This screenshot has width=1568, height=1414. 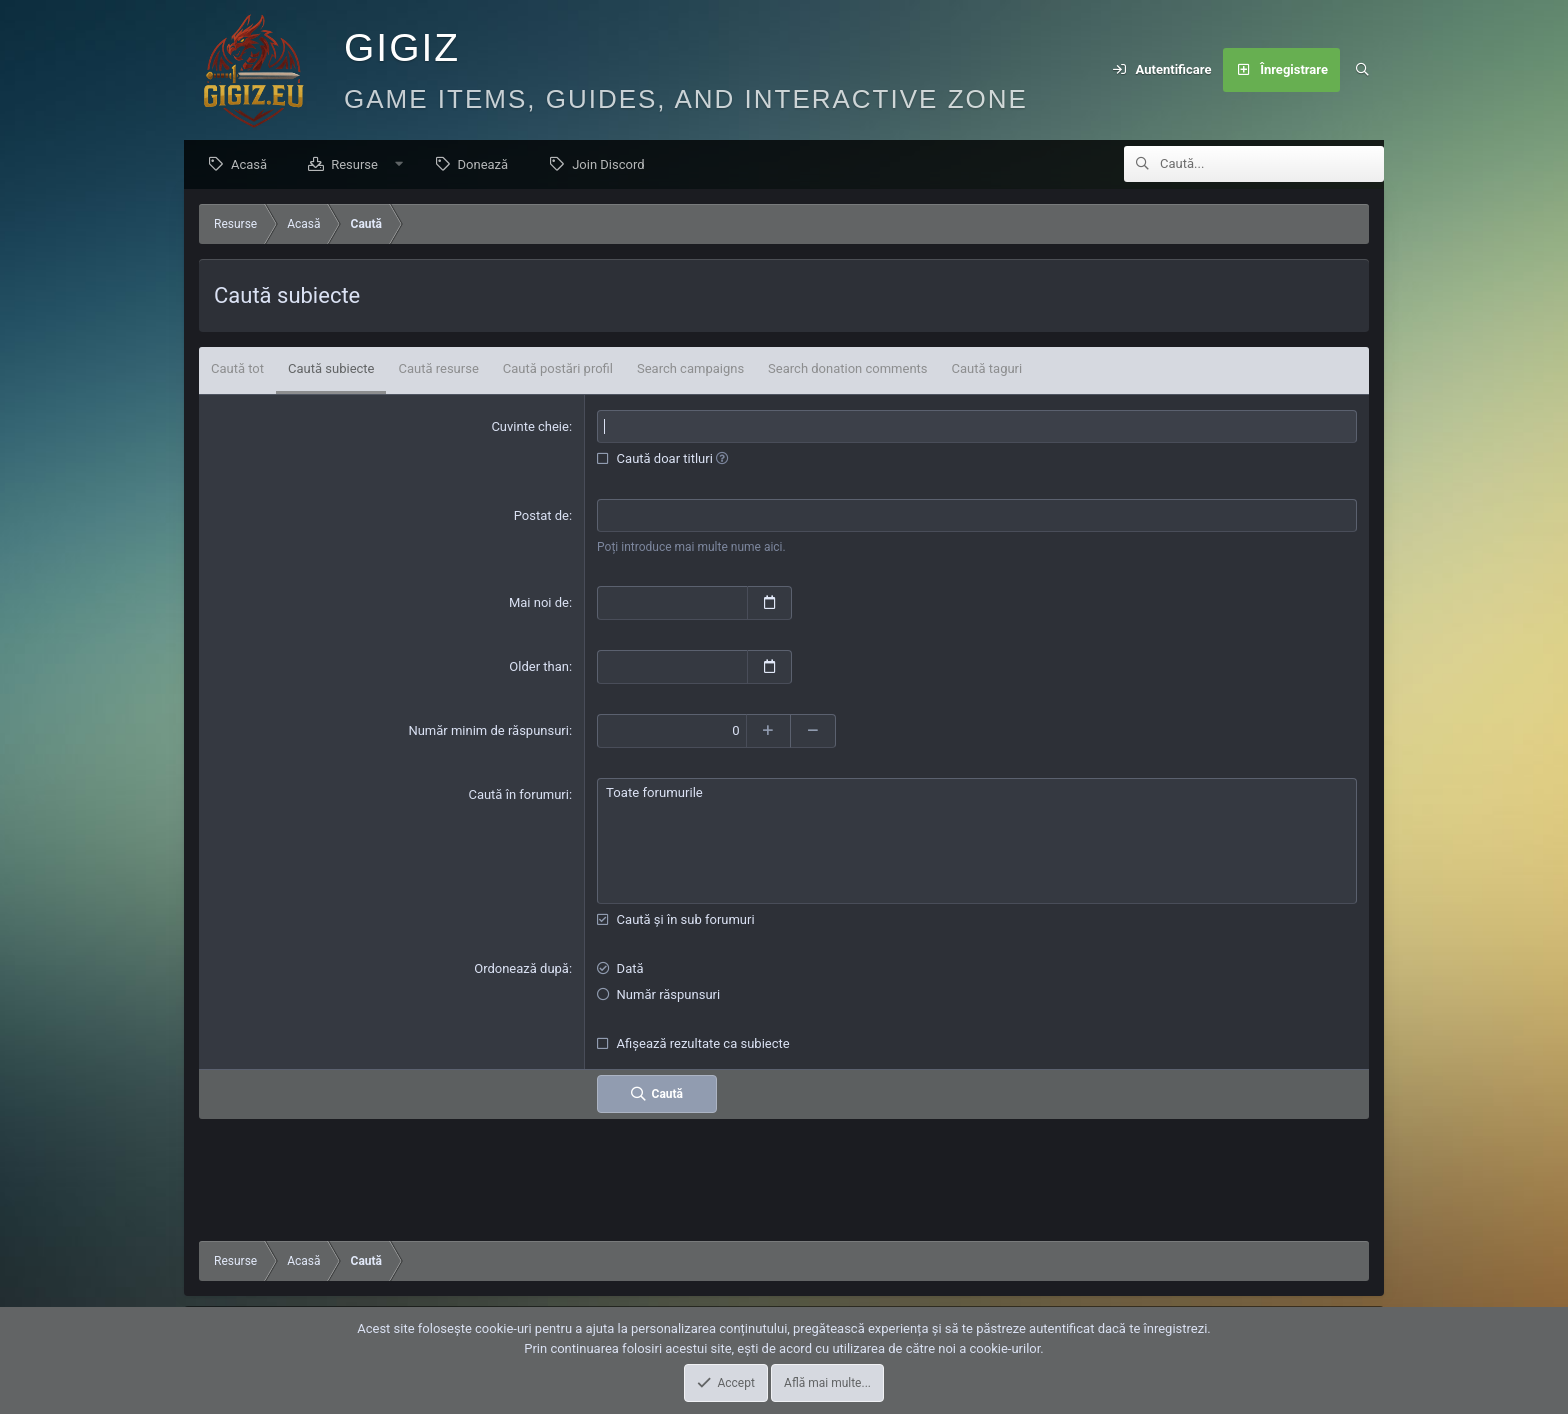 I want to click on Caută subiecte, so click(x=331, y=369).